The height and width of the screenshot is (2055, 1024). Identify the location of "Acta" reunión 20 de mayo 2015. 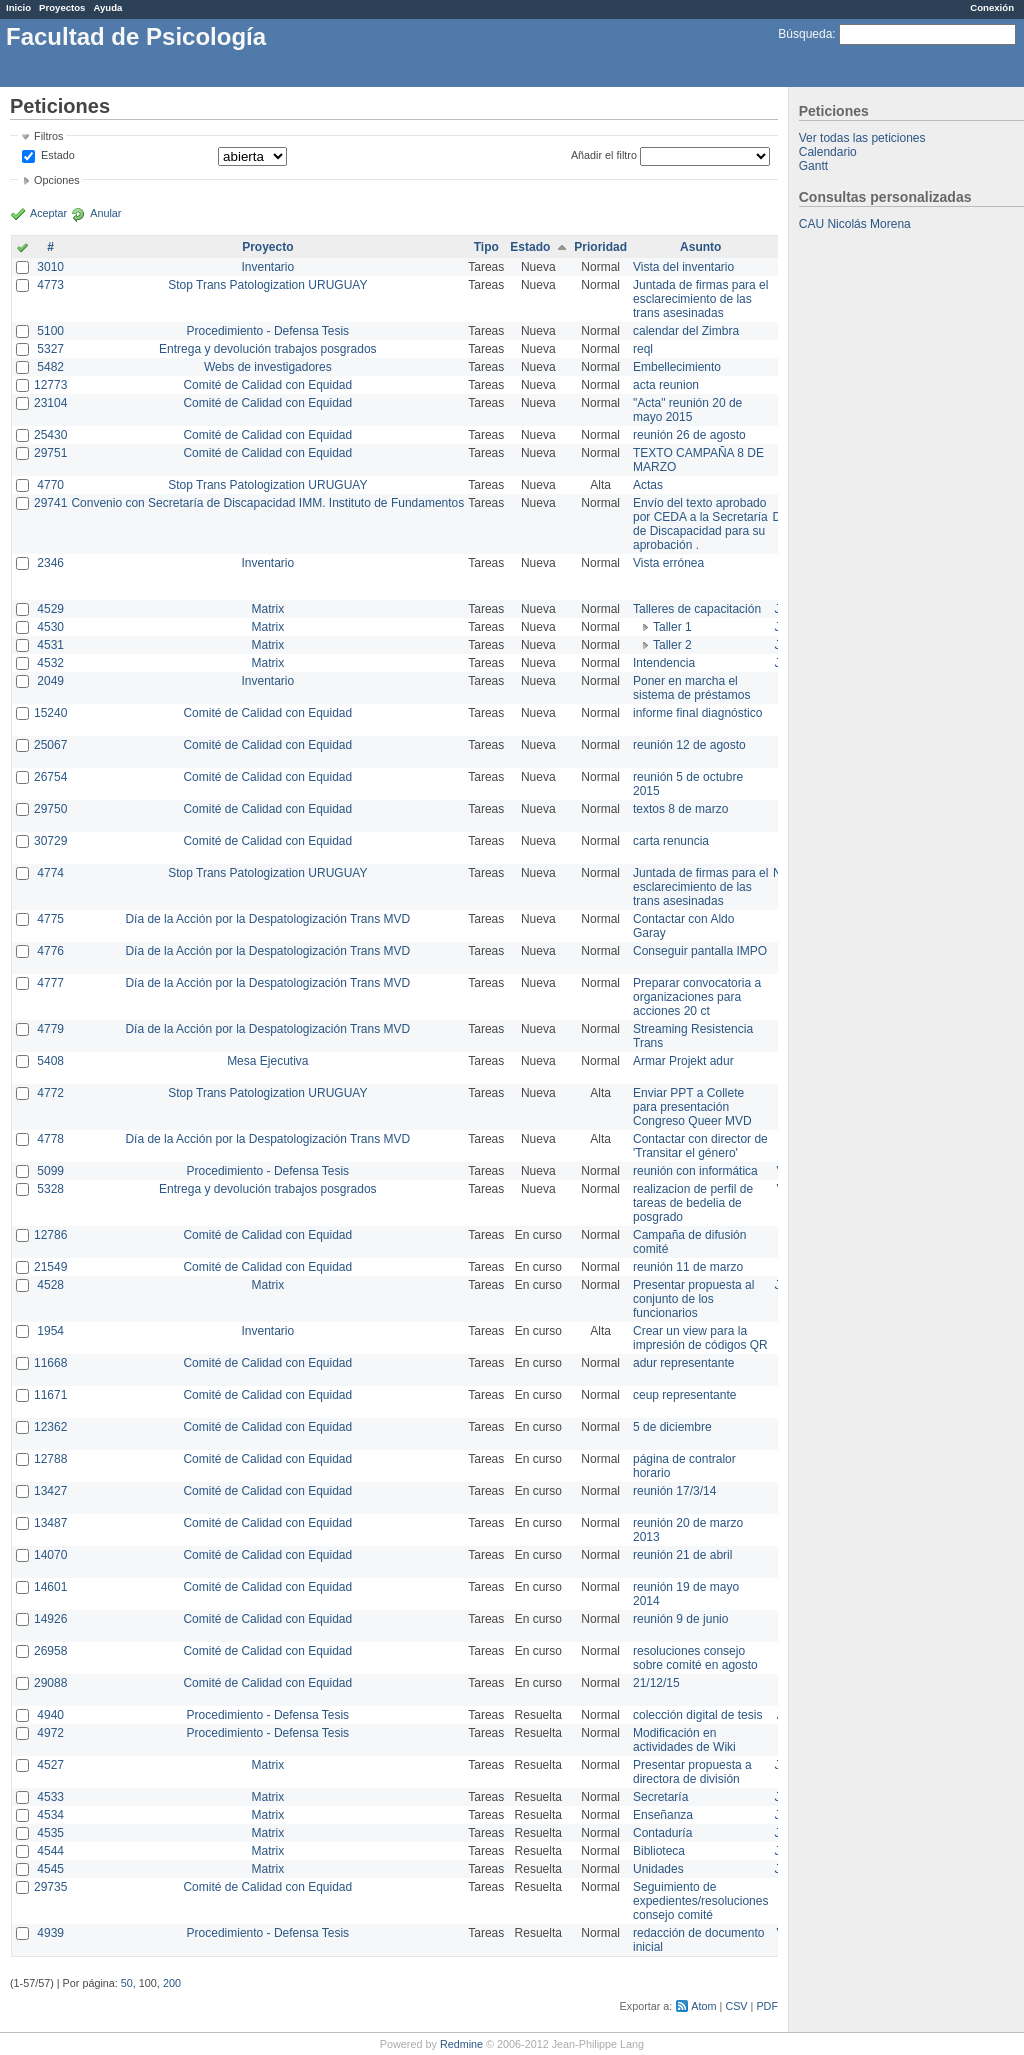
(687, 410).